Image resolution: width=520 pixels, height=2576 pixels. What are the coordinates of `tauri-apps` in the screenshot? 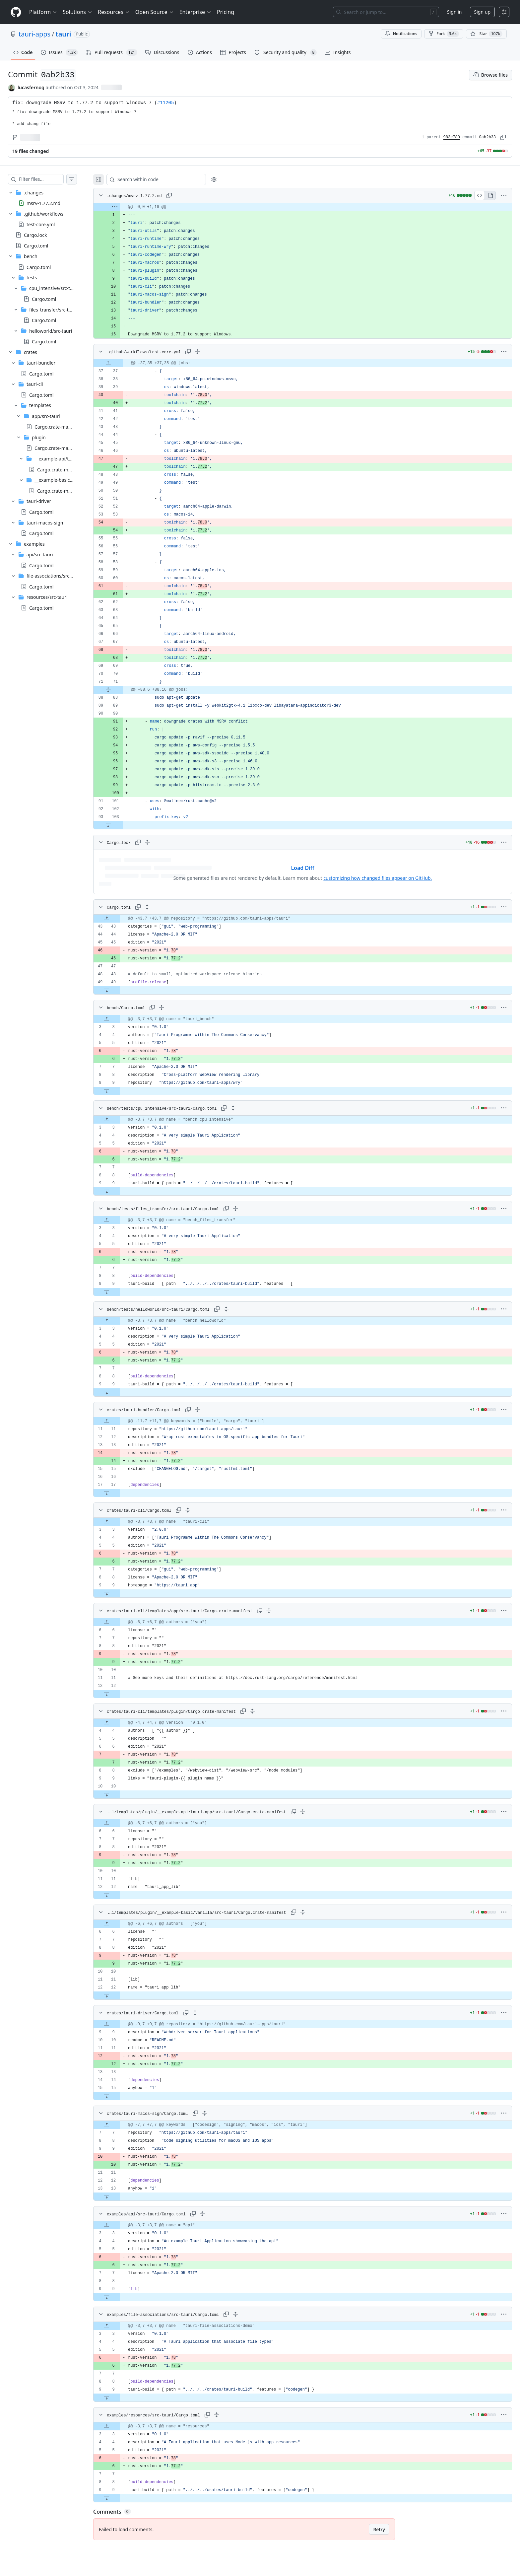 It's located at (34, 34).